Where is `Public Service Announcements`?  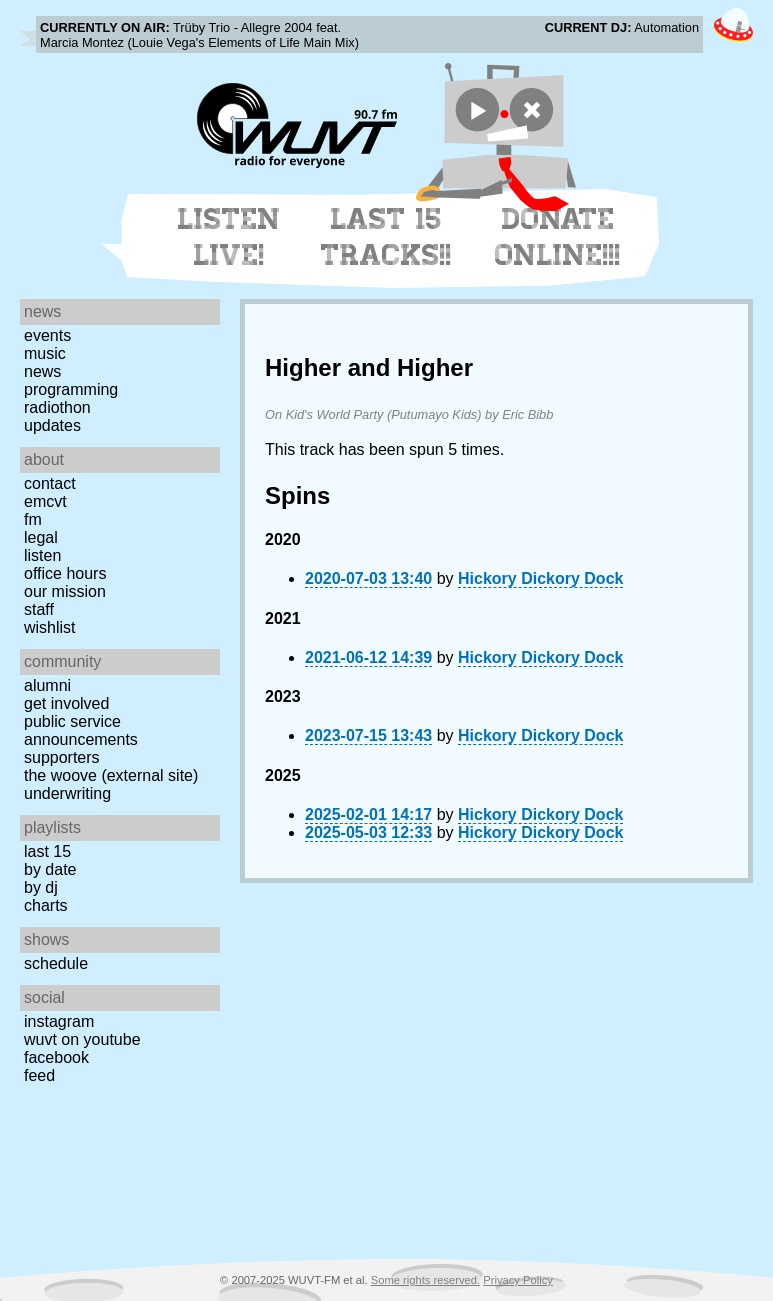 Public Service Announcements is located at coordinates (81, 730).